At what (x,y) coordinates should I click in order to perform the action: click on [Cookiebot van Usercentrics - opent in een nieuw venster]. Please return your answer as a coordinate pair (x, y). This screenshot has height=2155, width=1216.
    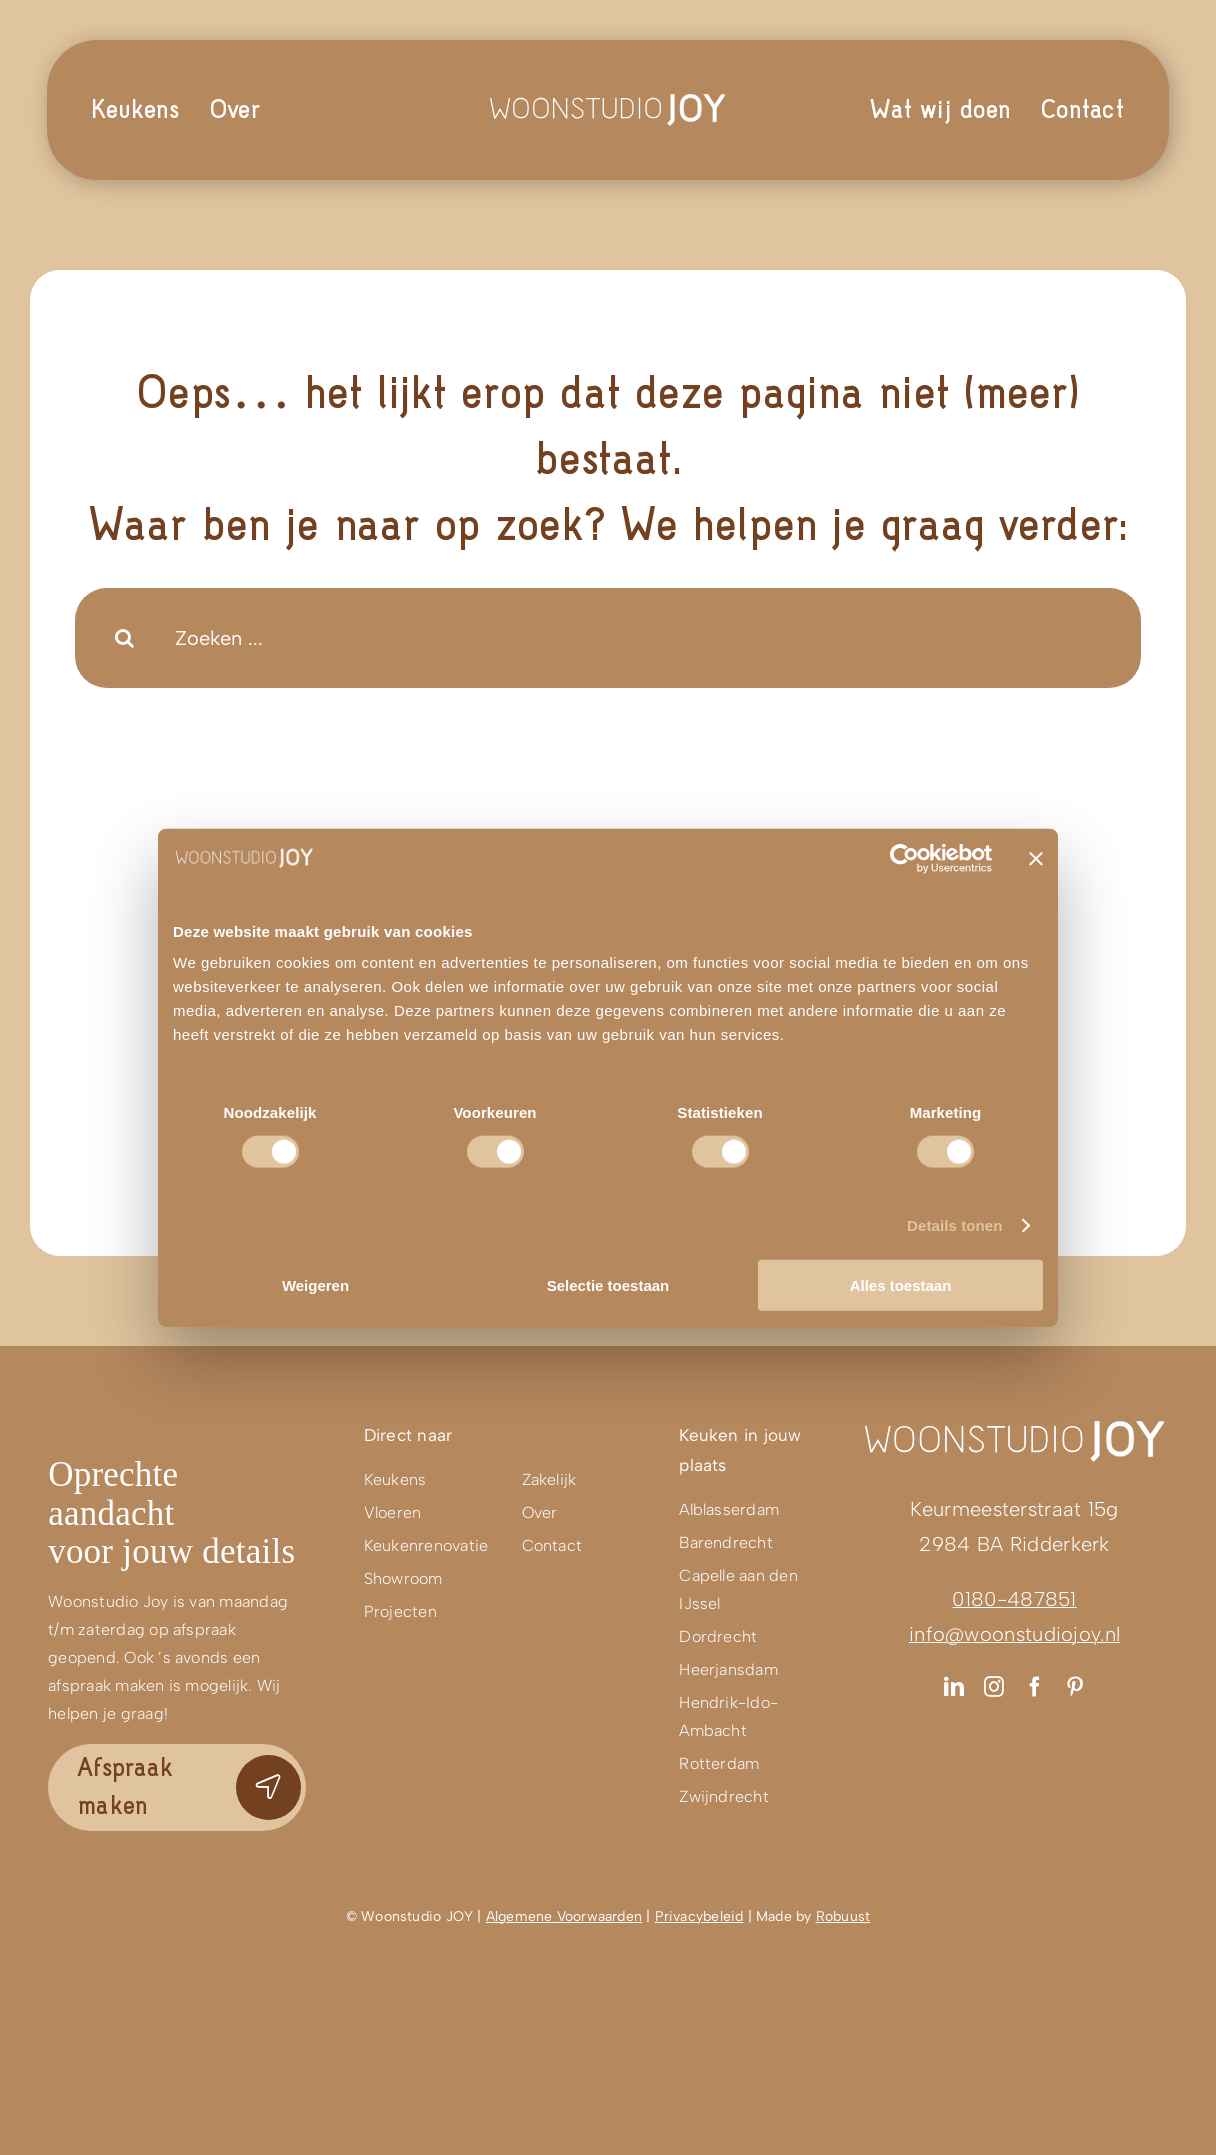
    Looking at the image, I should click on (904, 858).